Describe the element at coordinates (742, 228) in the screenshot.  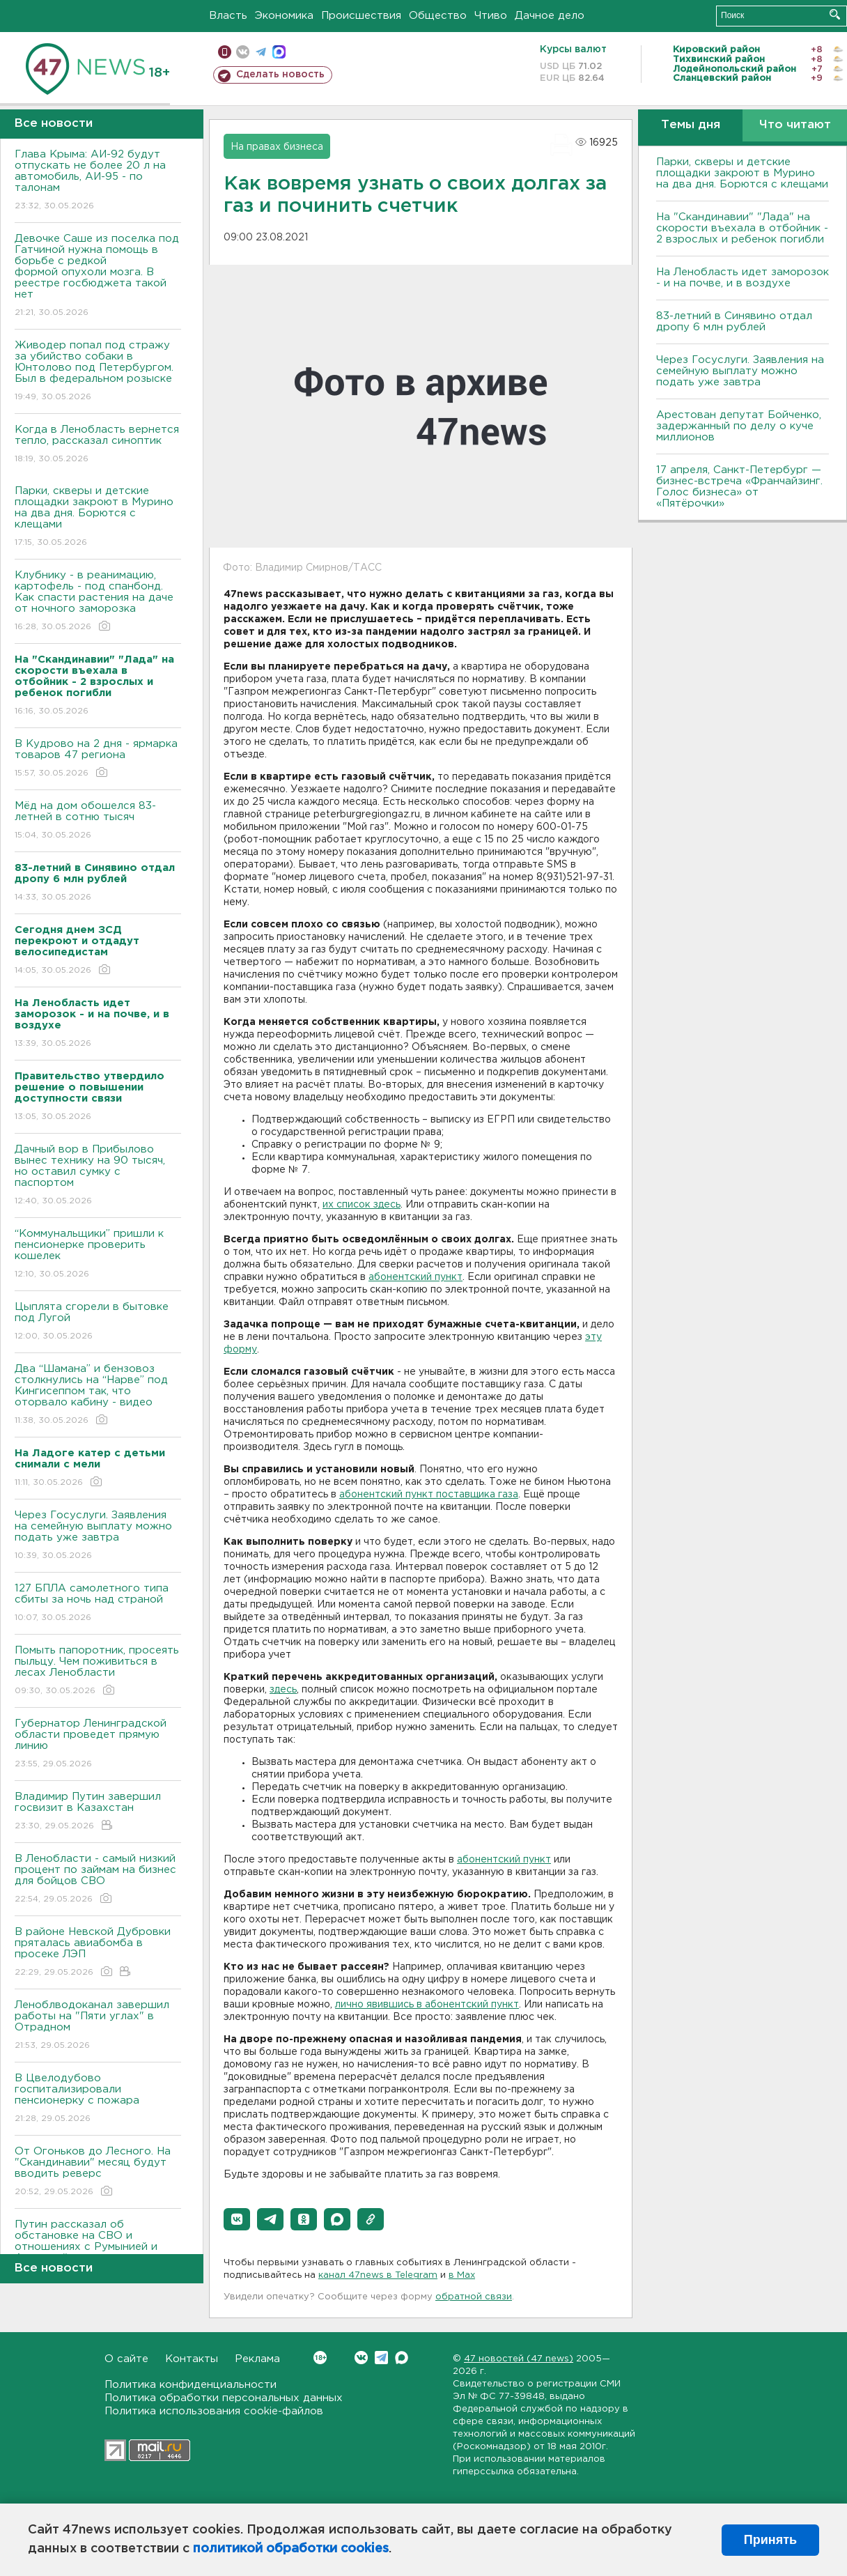
I see `На "Скандинавии" "Лада" на скорости въехала в отбойник - 2 взрослых и ребенок погибли` at that location.